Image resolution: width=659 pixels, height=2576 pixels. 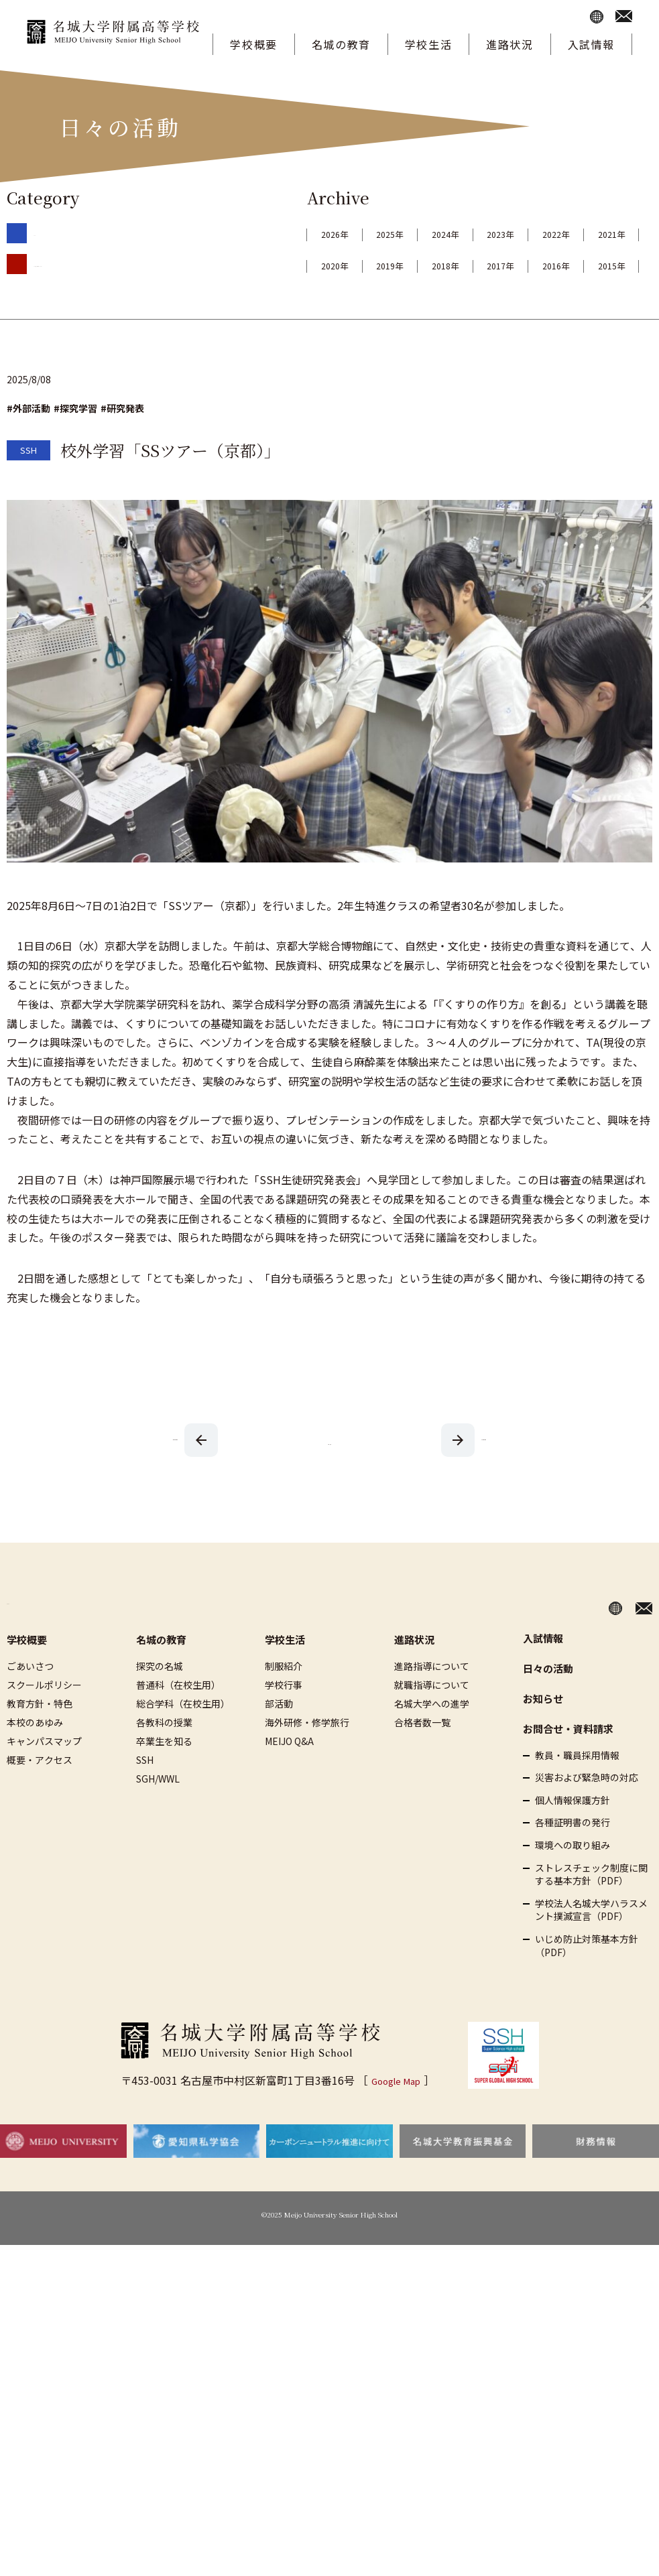 What do you see at coordinates (519, 265) in the screenshot?
I see `2020年` at bounding box center [519, 265].